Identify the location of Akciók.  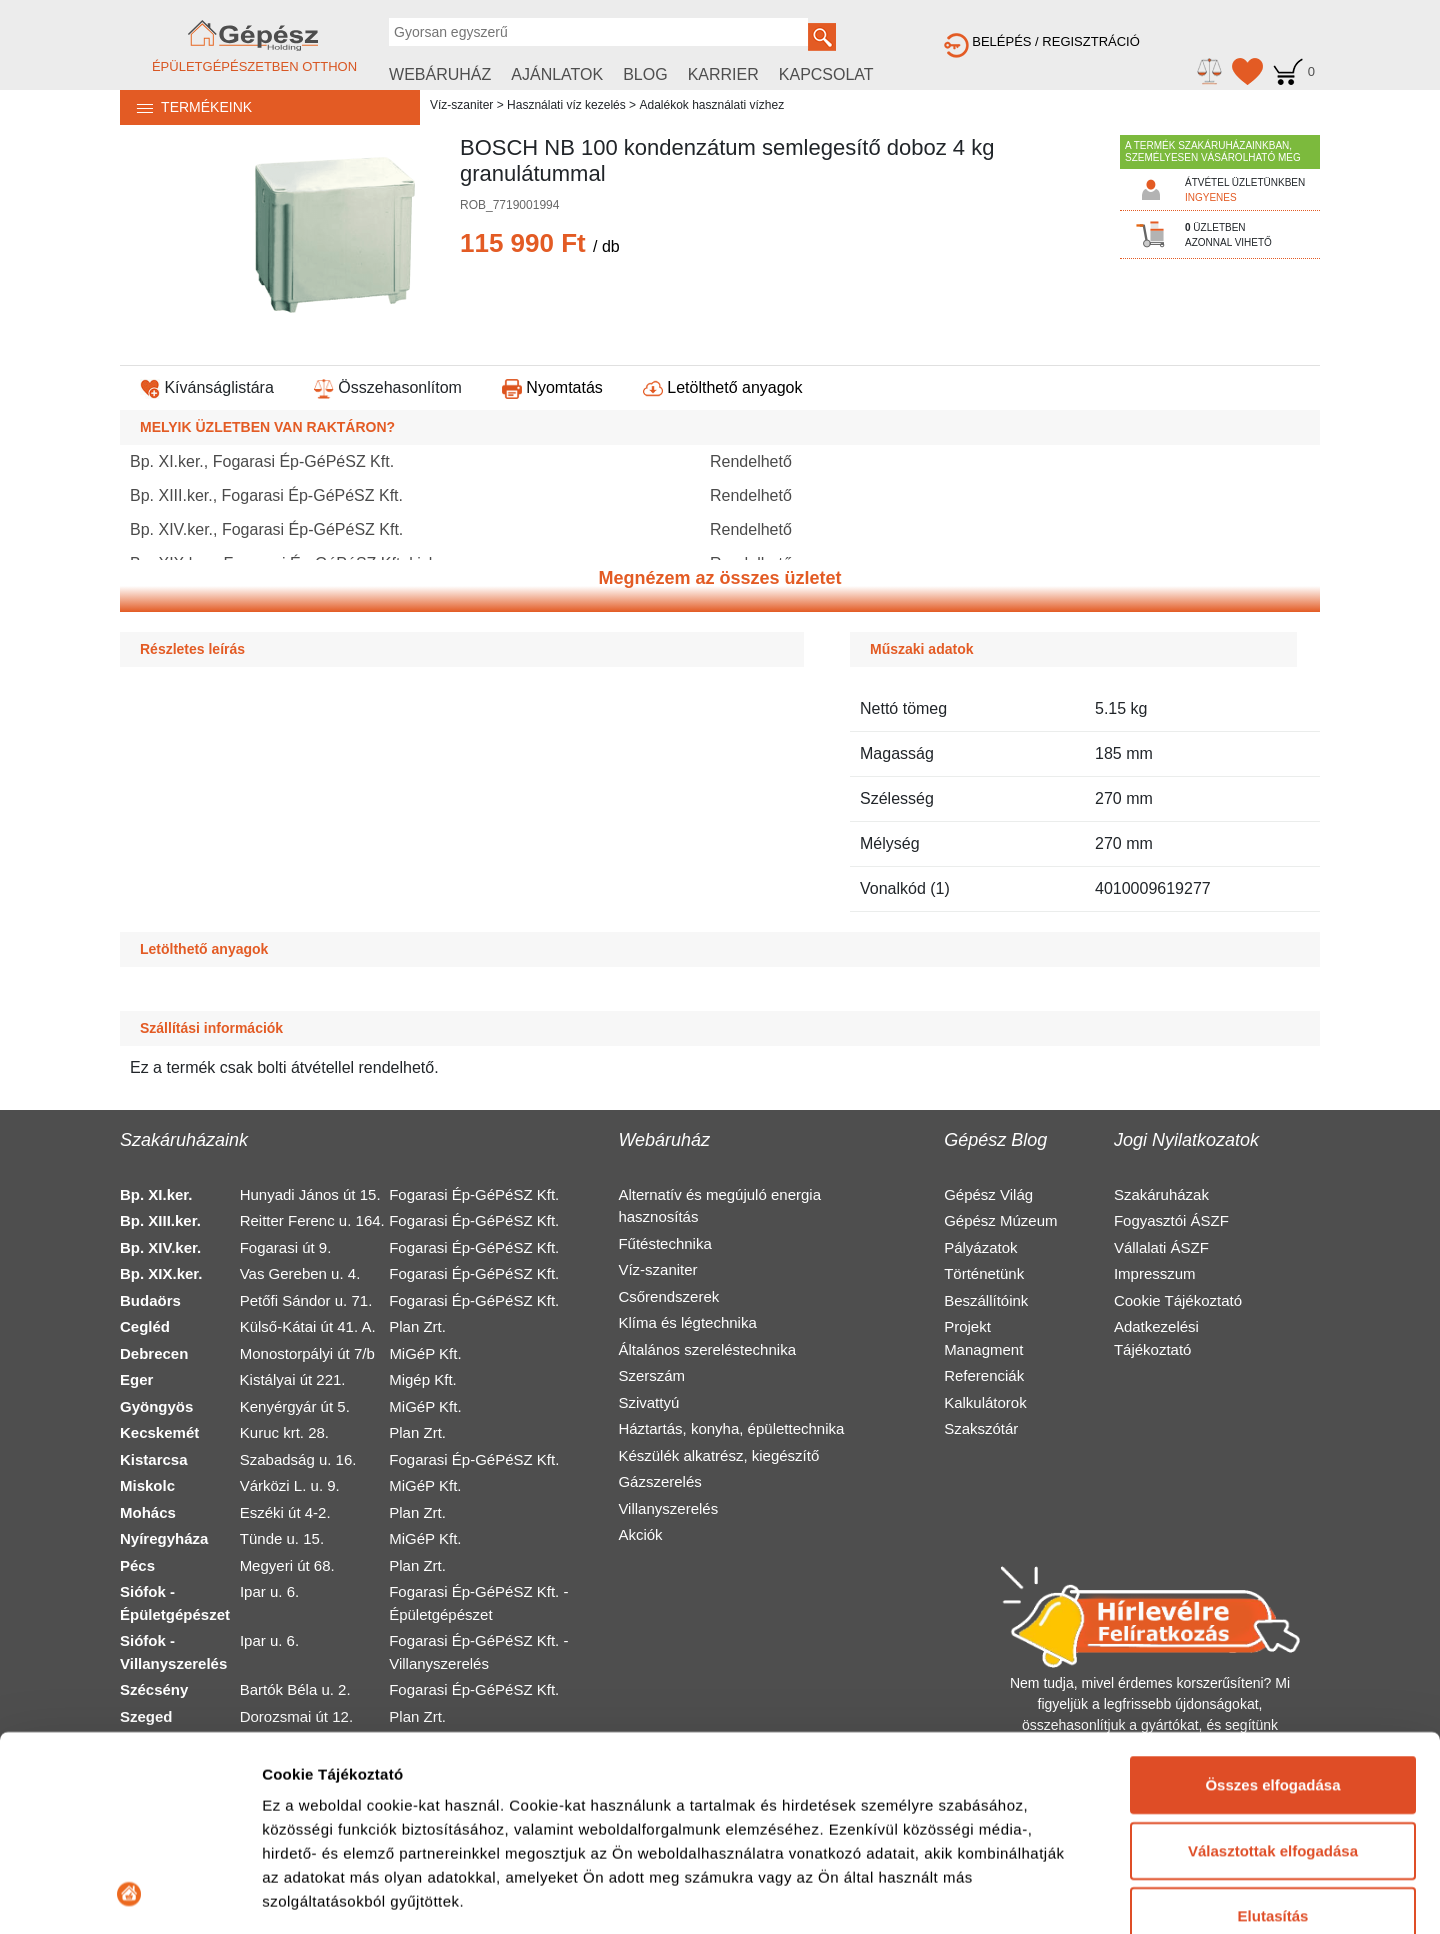
(640, 1534).